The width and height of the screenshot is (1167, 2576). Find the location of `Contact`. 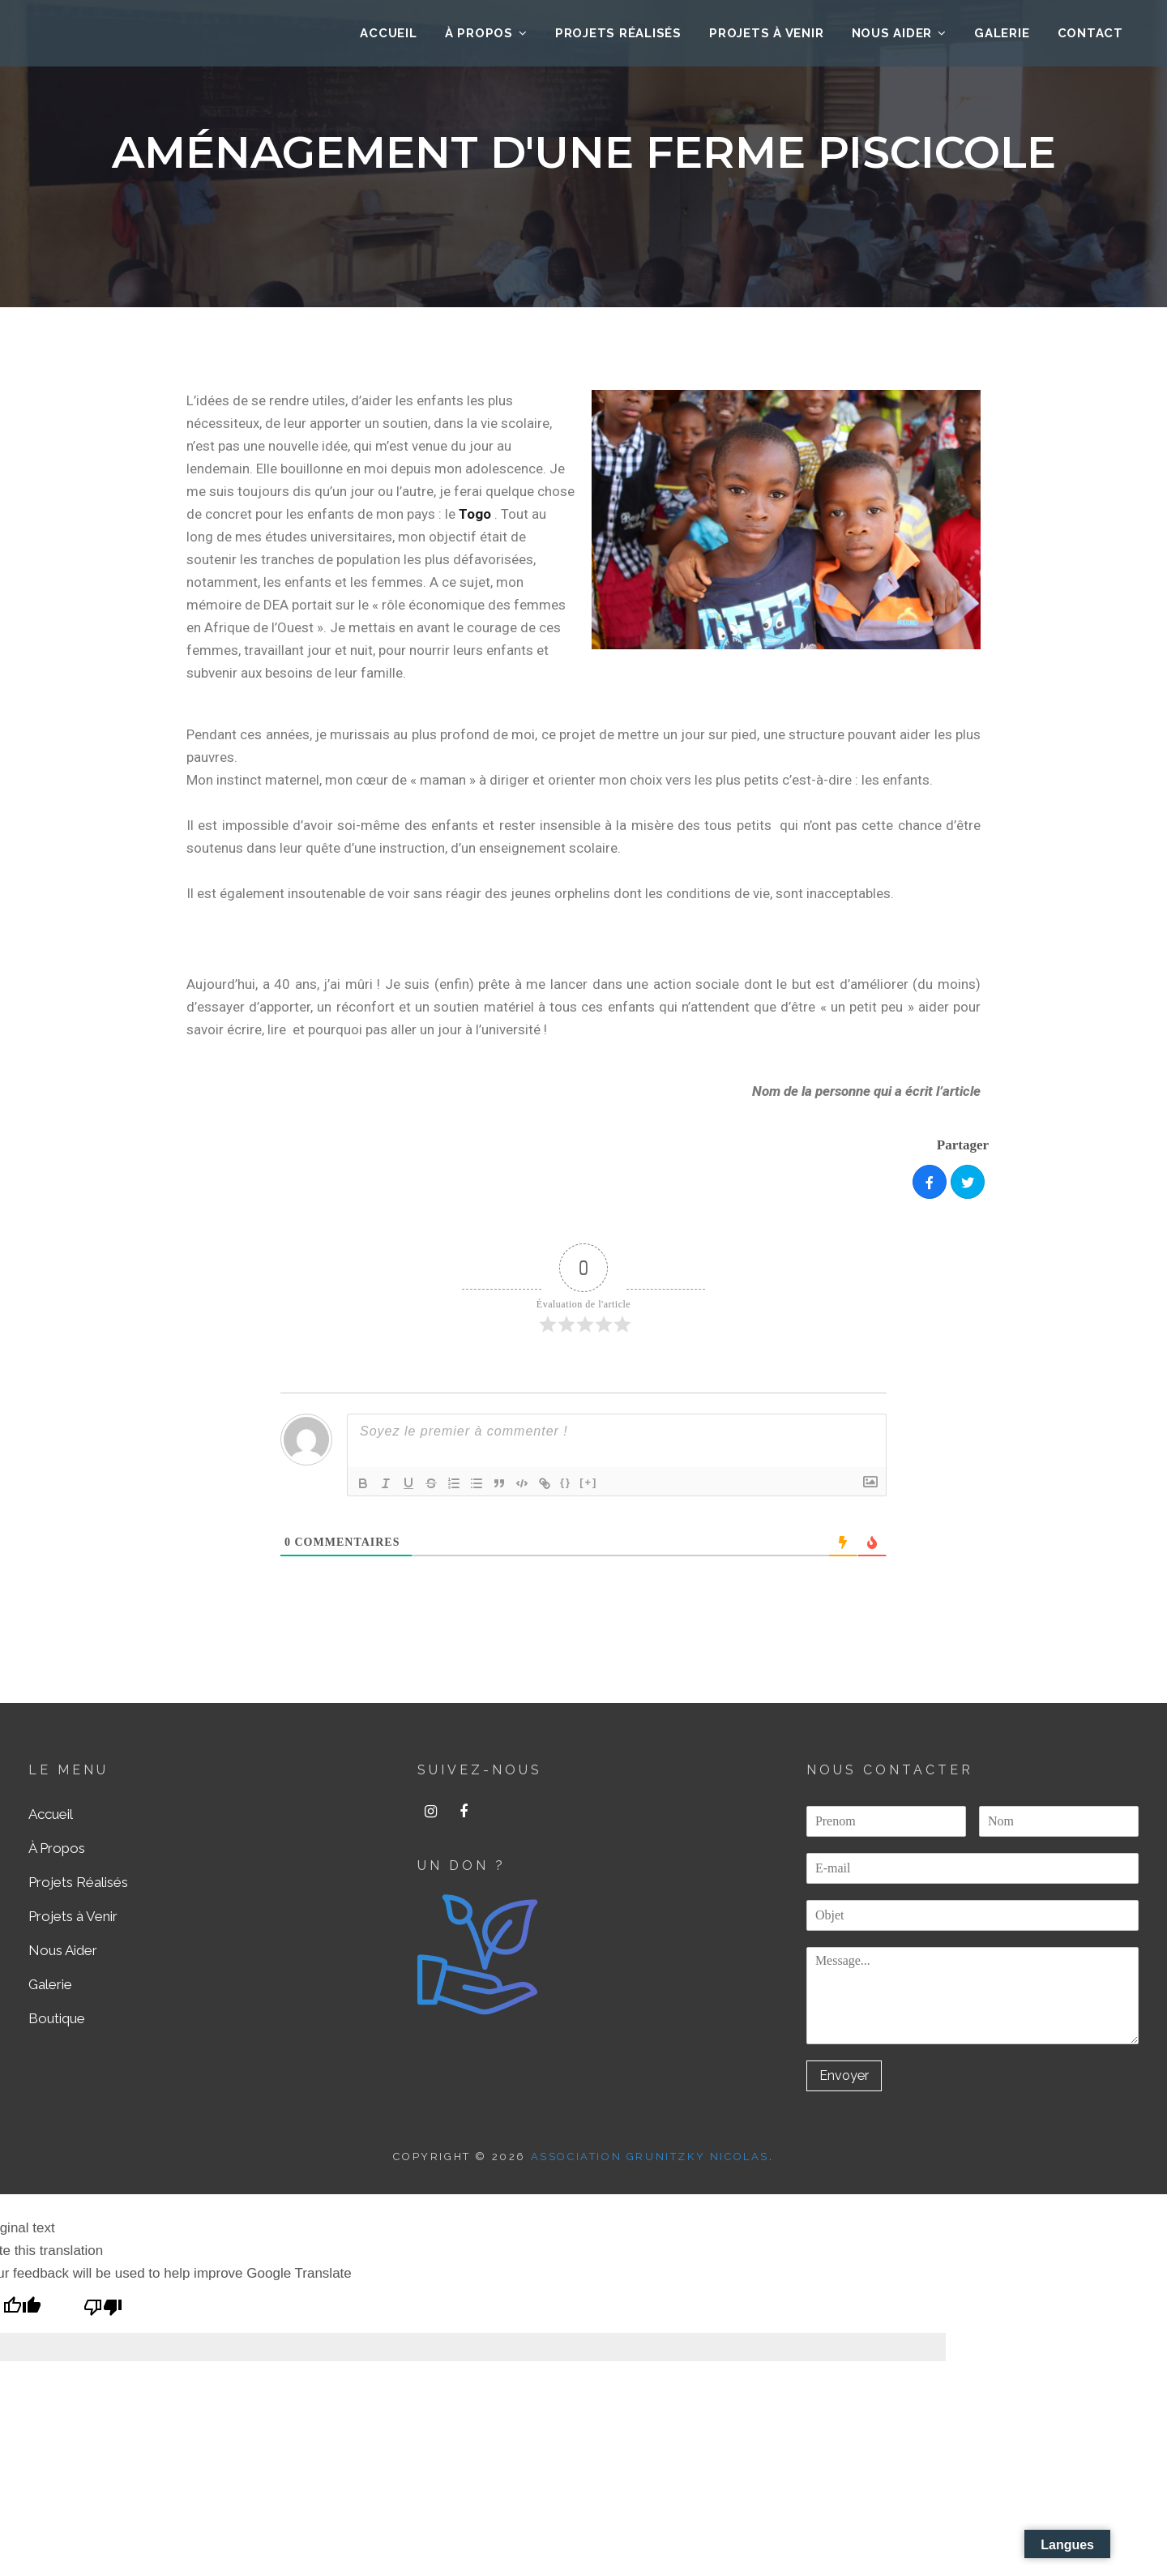

Contact is located at coordinates (1090, 37).